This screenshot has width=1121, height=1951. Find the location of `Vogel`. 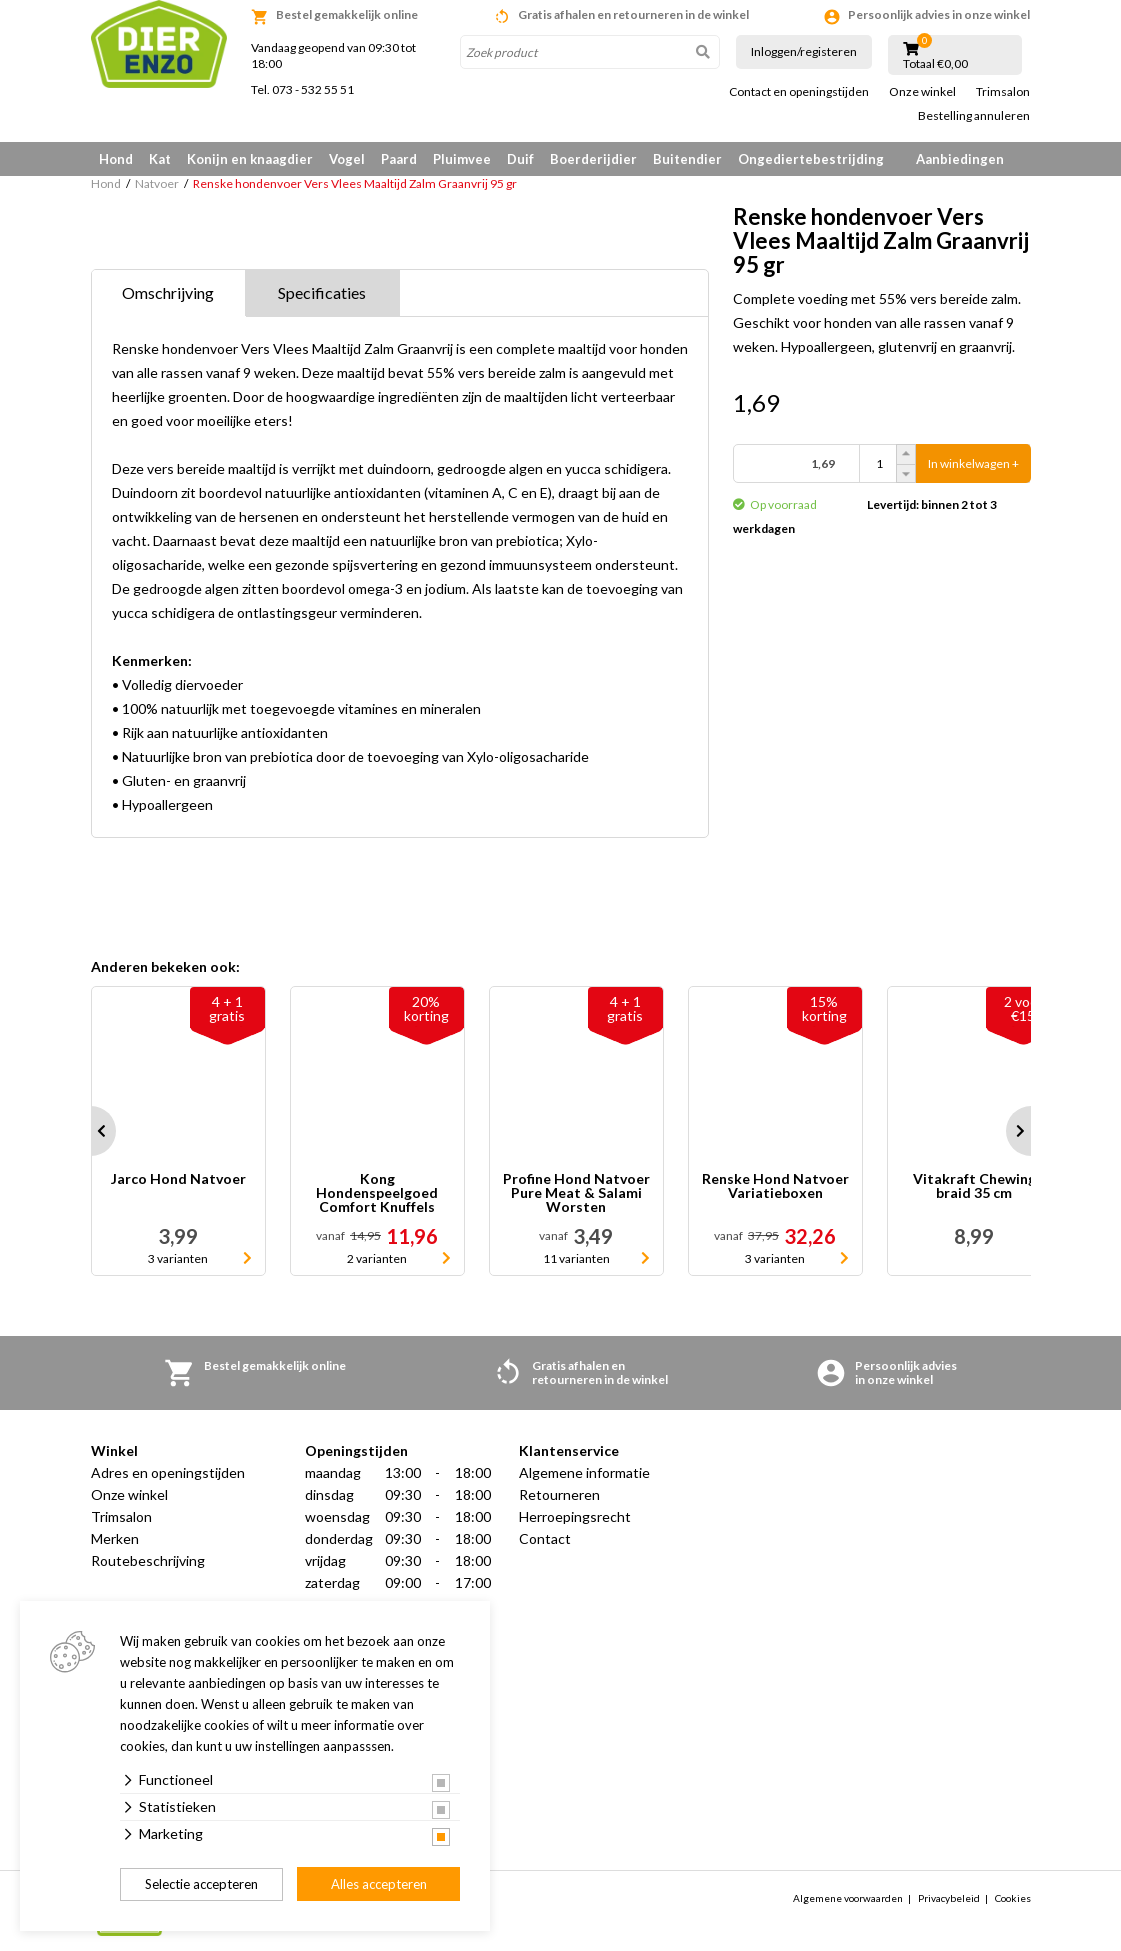

Vogel is located at coordinates (347, 159).